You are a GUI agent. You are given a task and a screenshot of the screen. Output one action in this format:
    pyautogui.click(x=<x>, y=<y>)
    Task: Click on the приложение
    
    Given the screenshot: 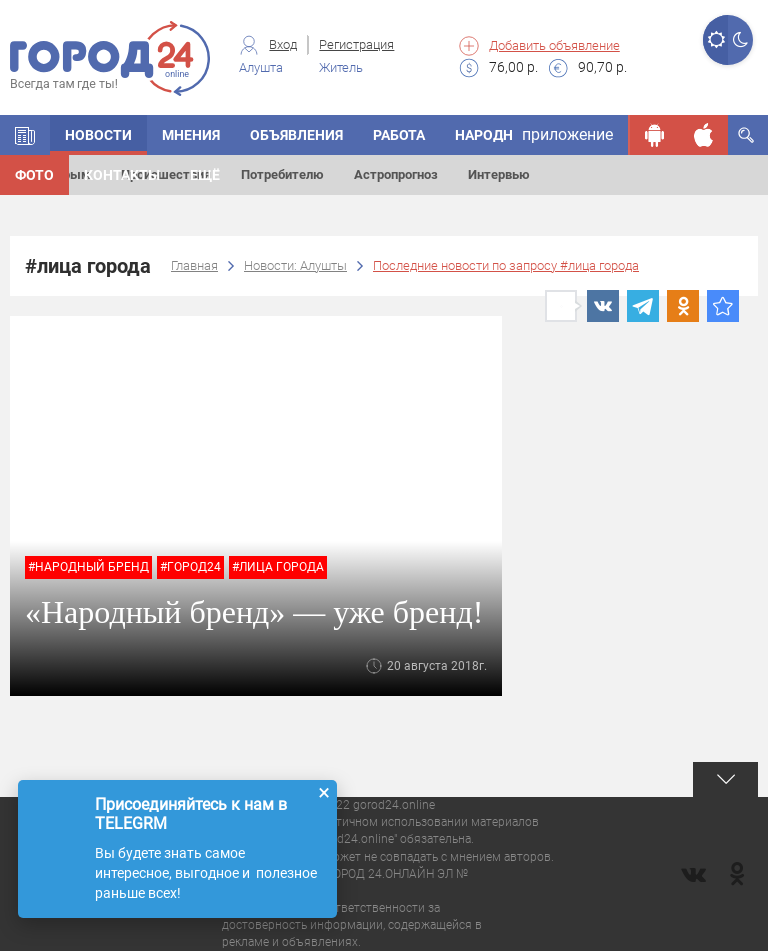 What is the action you would take?
    pyautogui.click(x=567, y=134)
    